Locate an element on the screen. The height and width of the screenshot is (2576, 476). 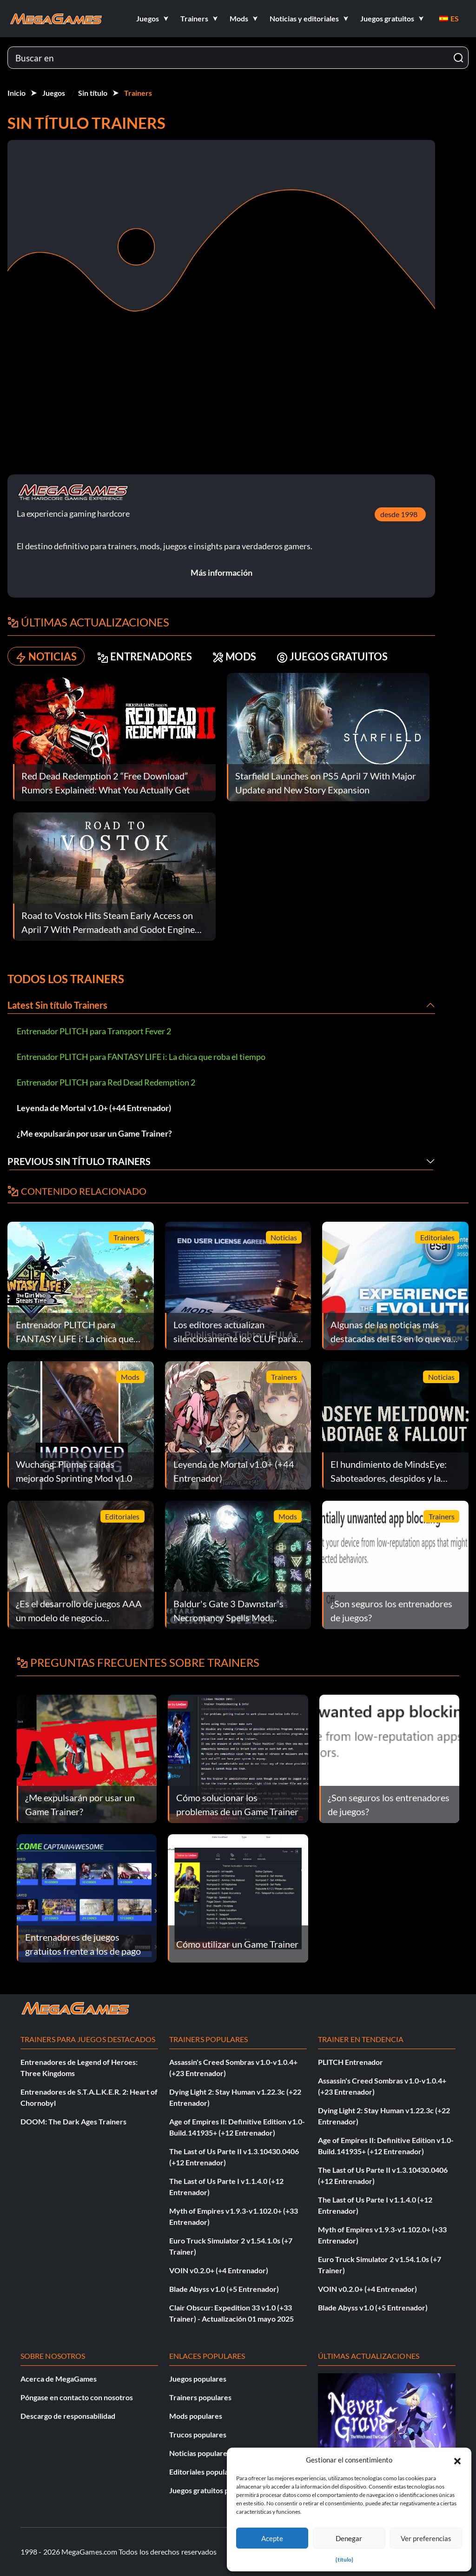
Juegos populares is located at coordinates (197, 2378).